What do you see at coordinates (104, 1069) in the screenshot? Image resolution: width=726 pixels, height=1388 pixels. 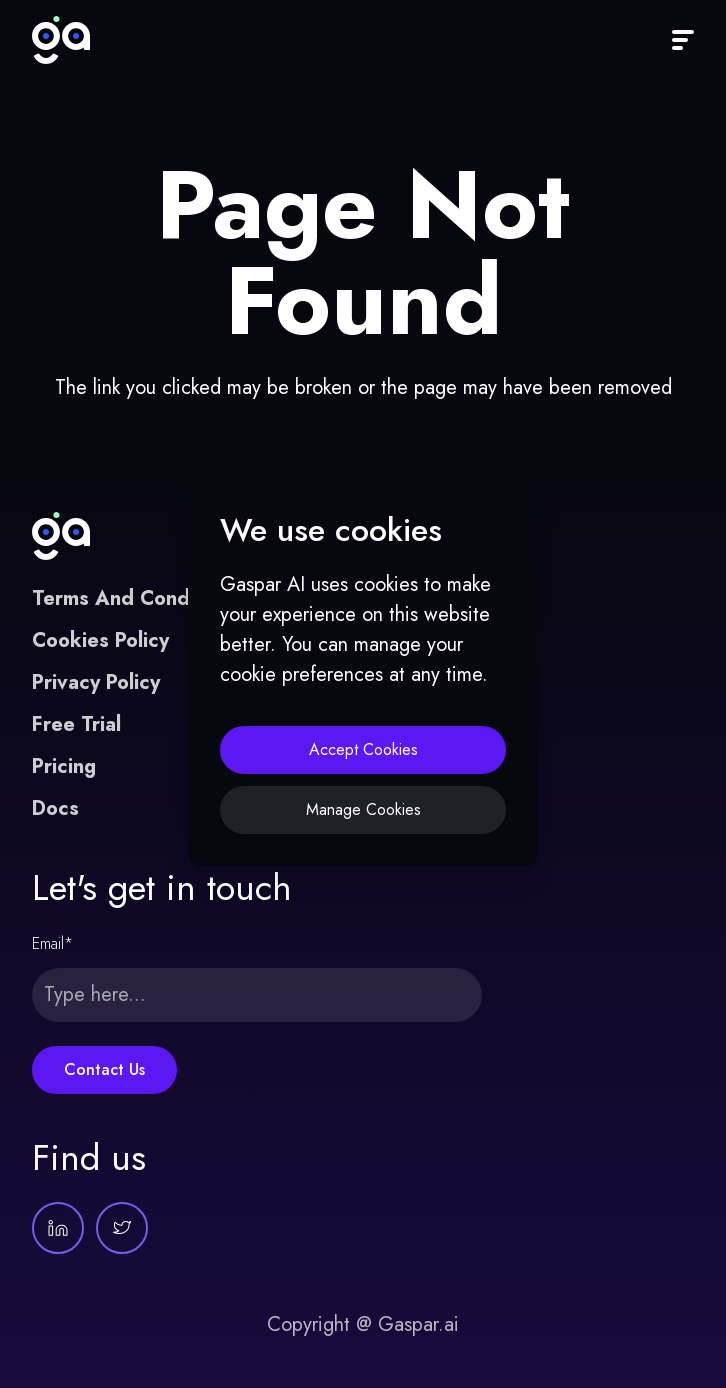 I see `Contact Us [Submit this form]` at bounding box center [104, 1069].